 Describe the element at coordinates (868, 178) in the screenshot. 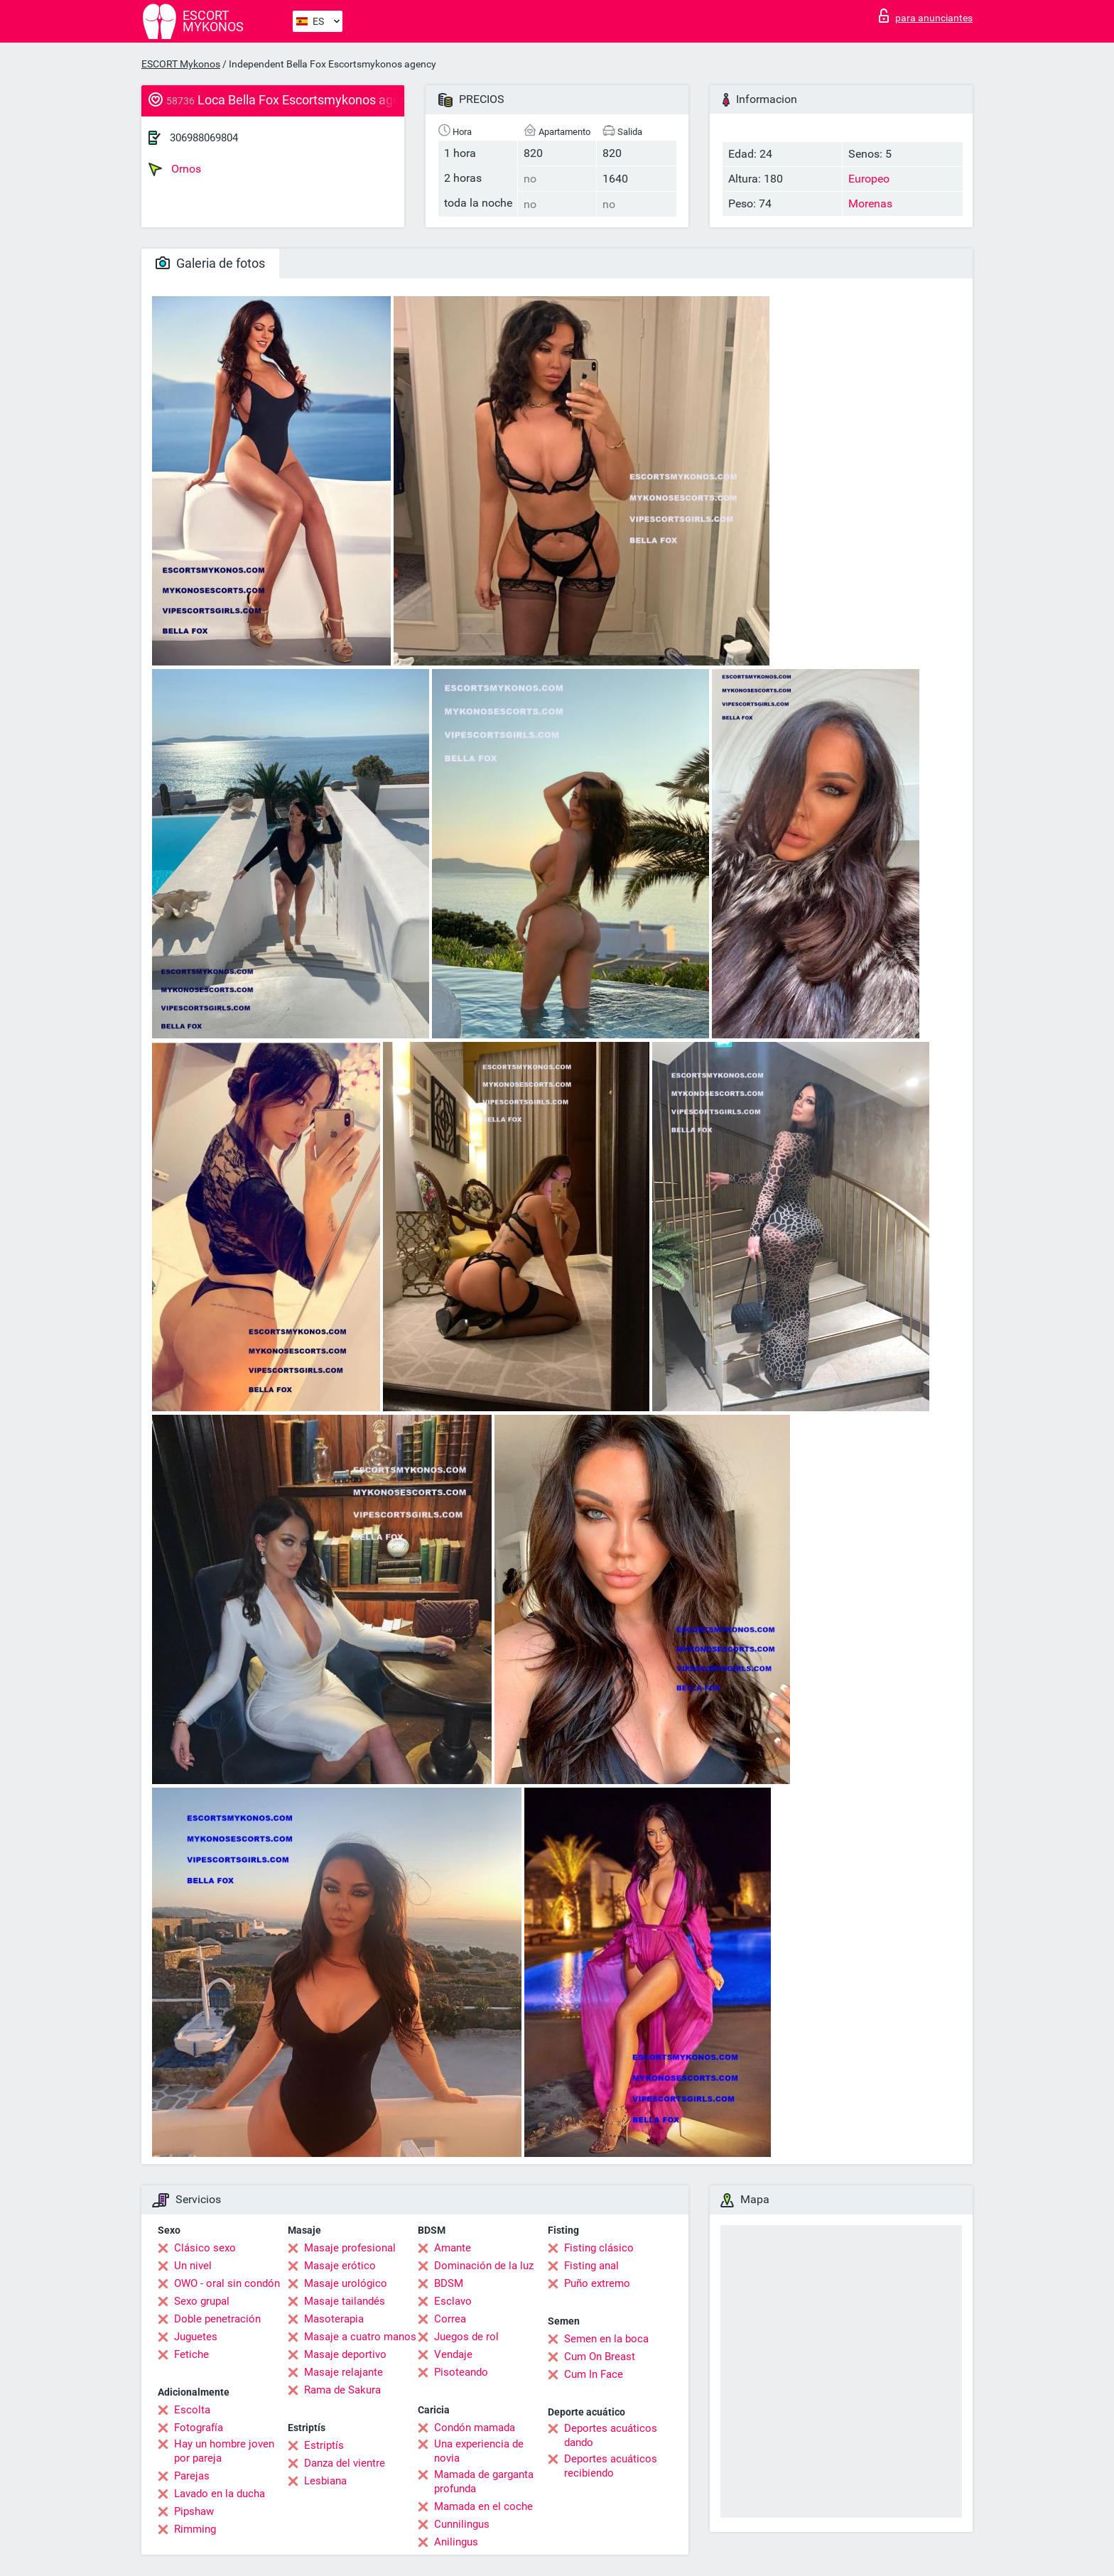

I see `Europeo` at that location.